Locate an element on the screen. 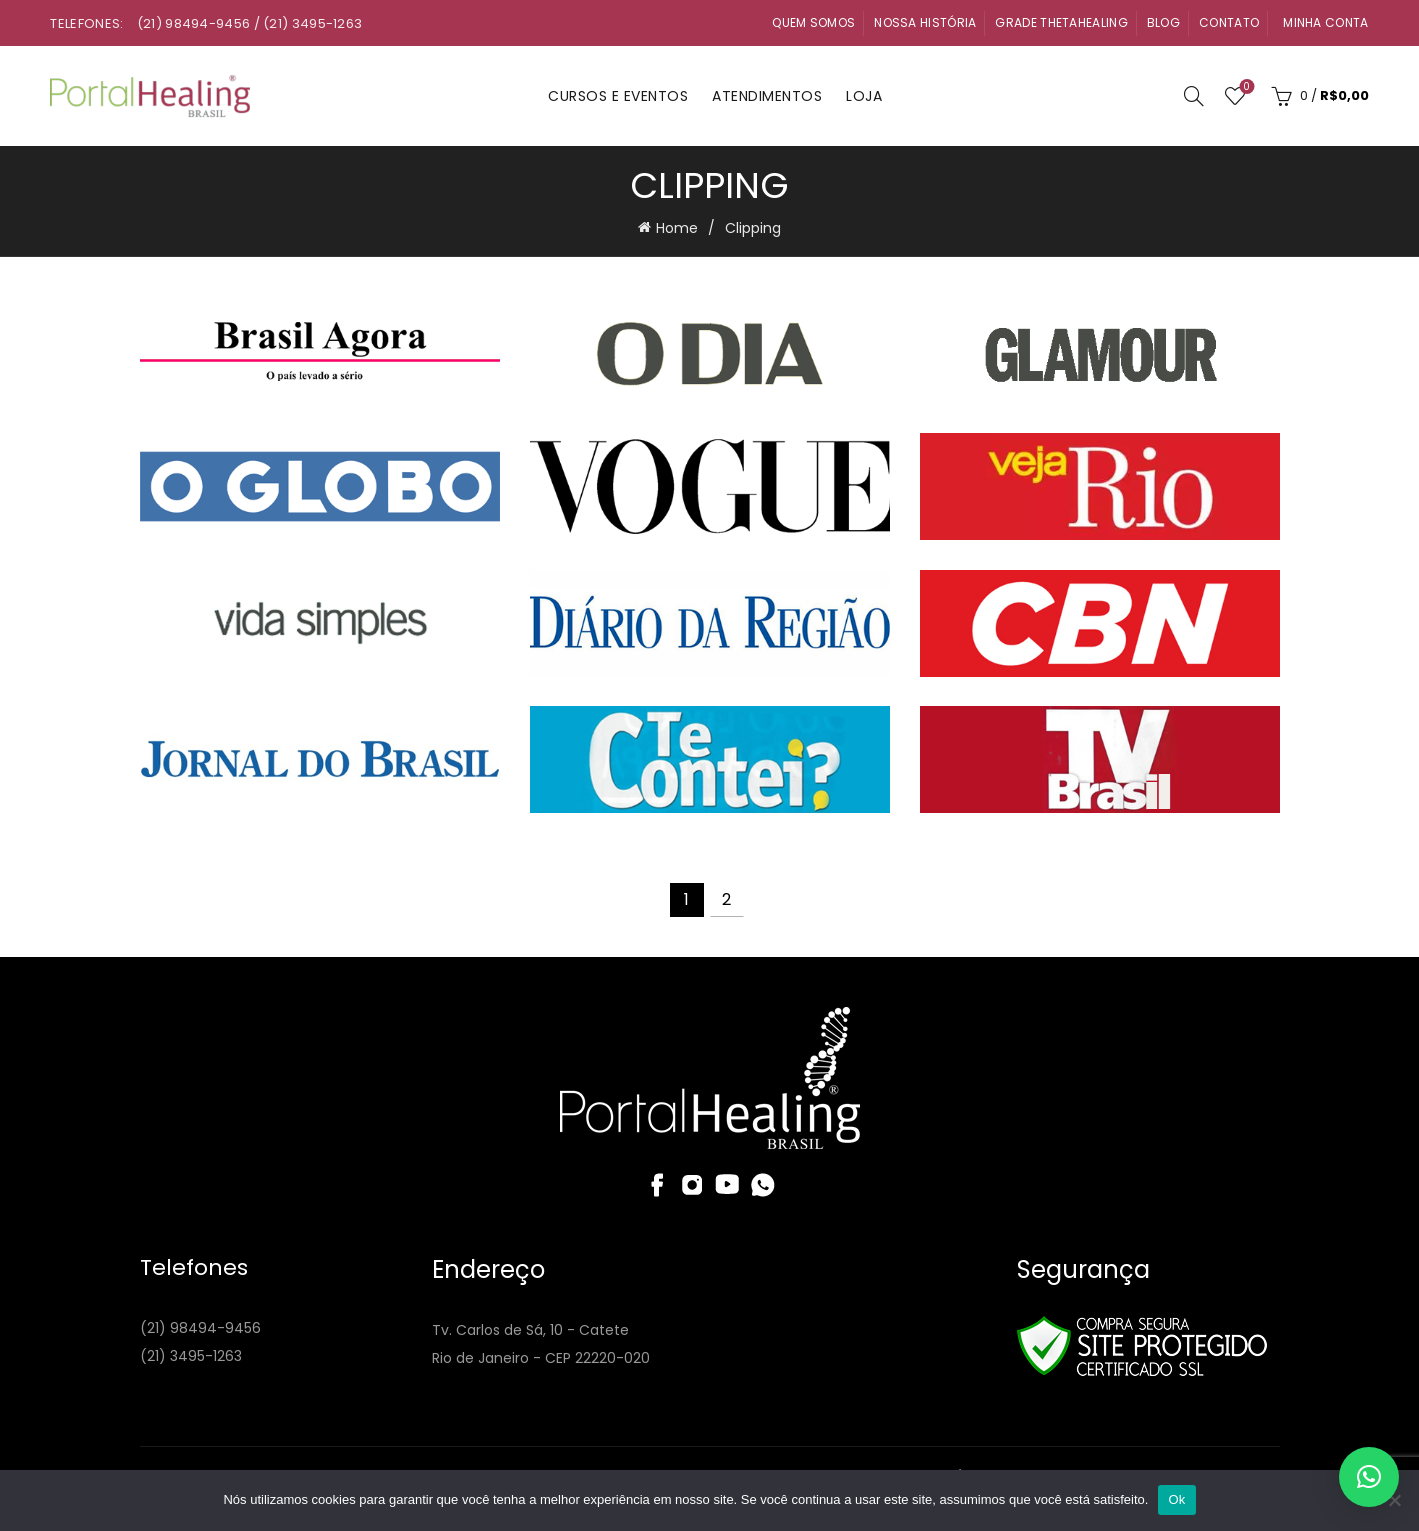 Image resolution: width=1419 pixels, height=1531 pixels. Grade ThetaHealing is located at coordinates (1061, 22).